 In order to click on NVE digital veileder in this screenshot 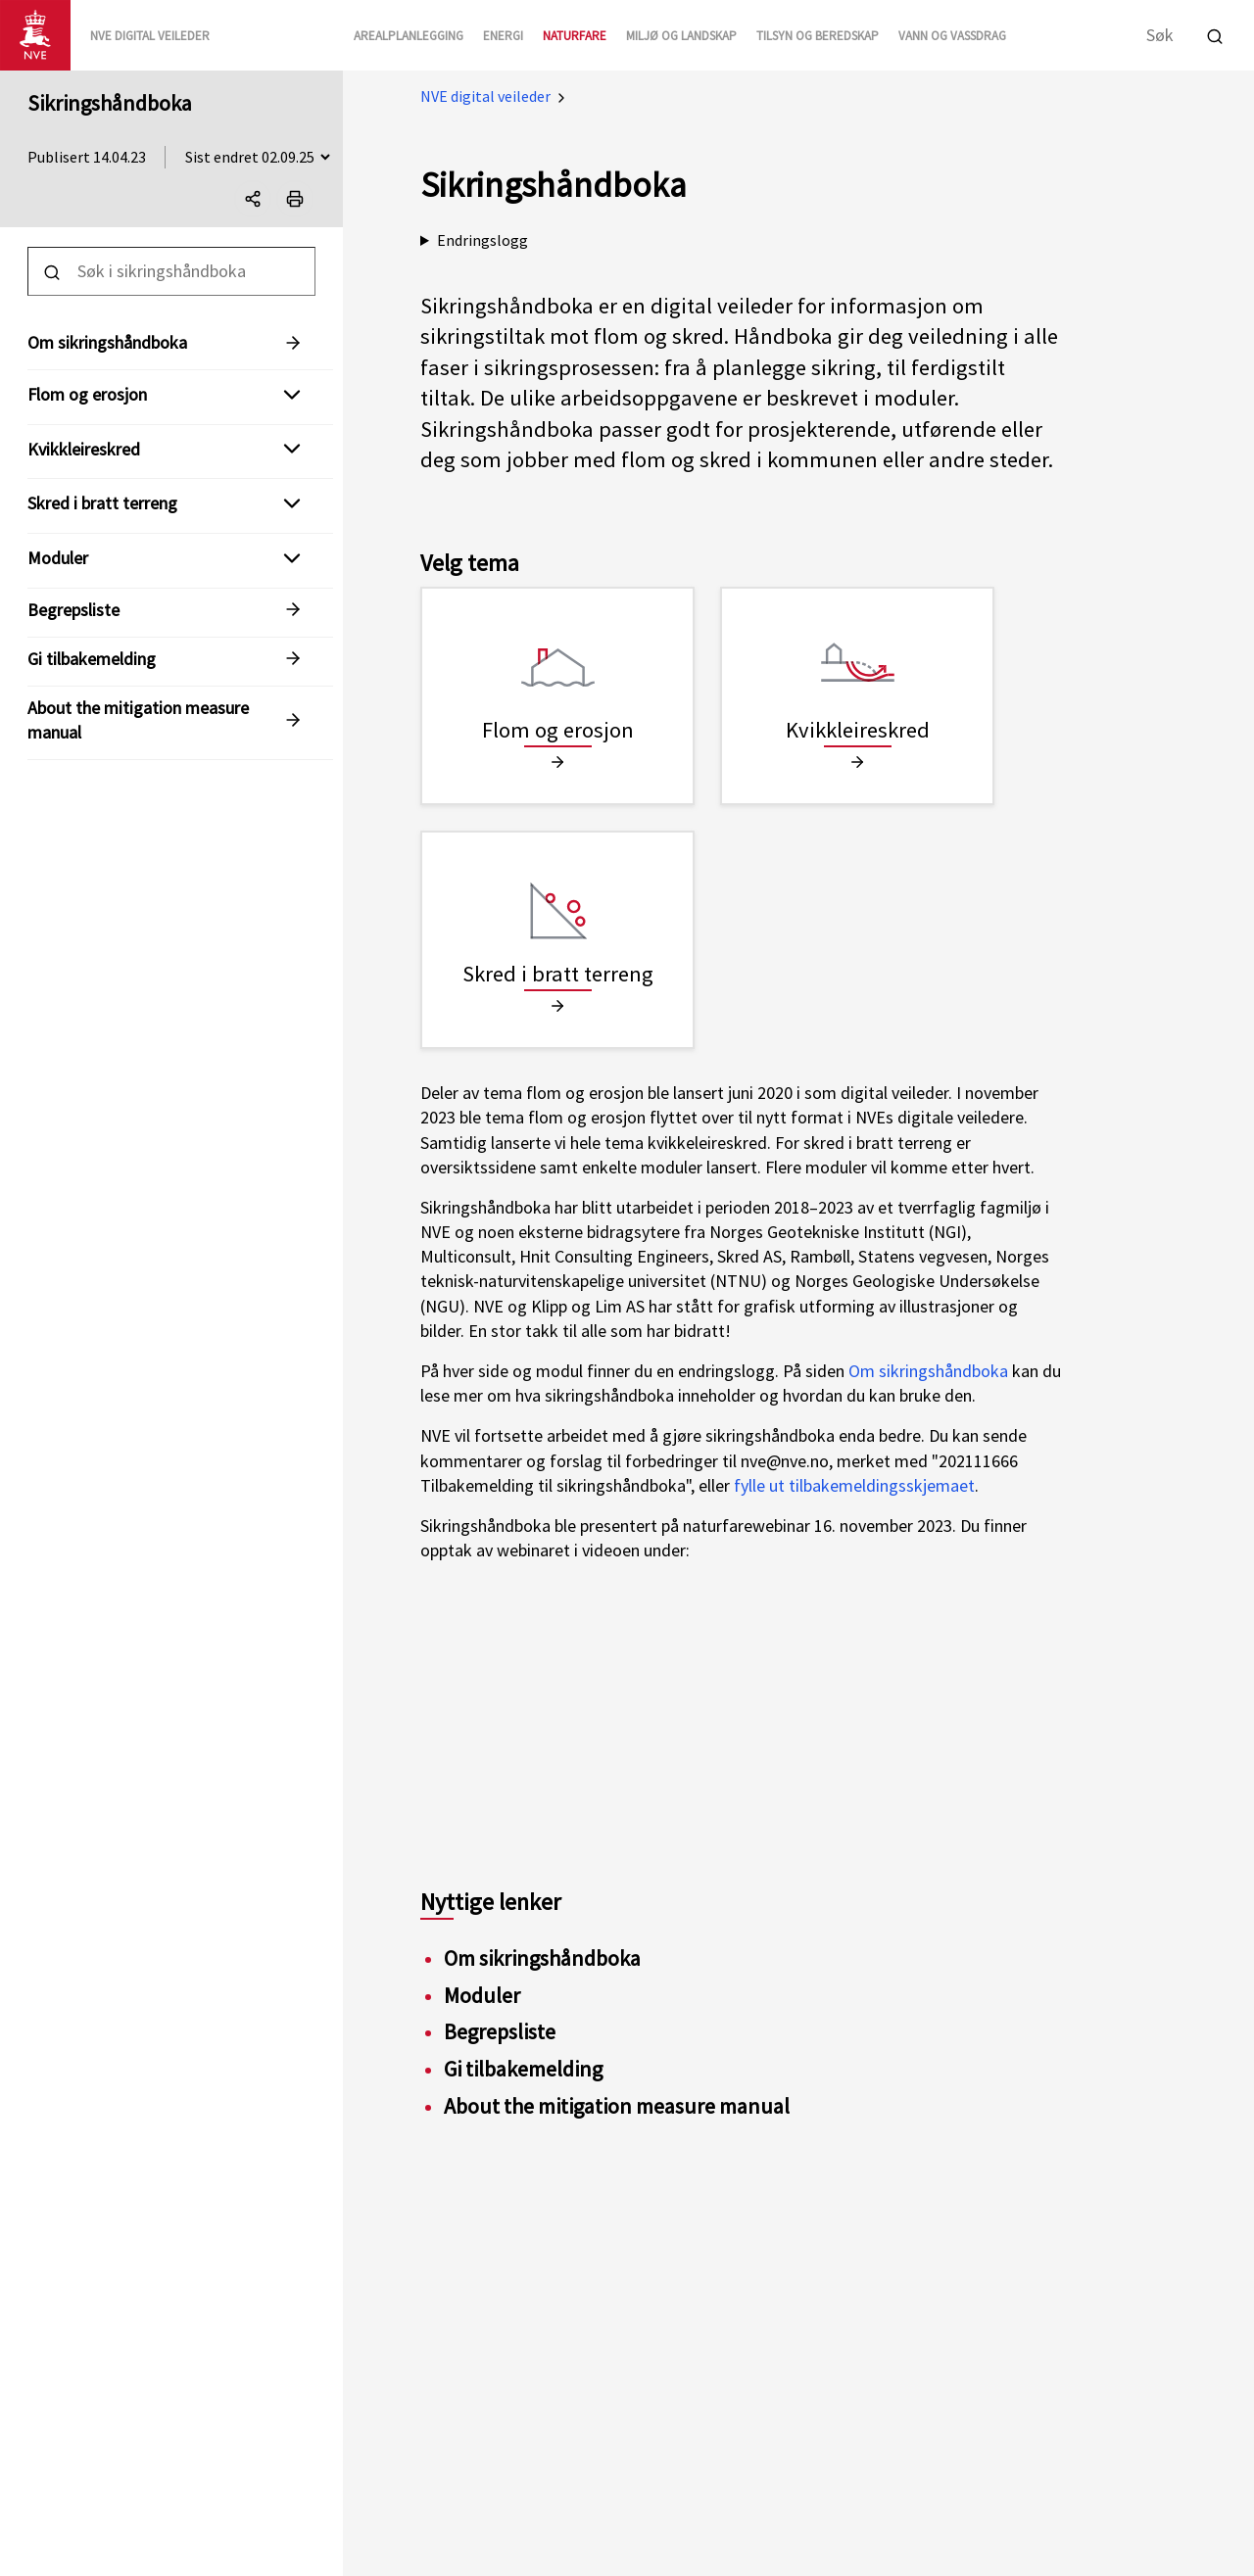, I will do `click(485, 96)`.